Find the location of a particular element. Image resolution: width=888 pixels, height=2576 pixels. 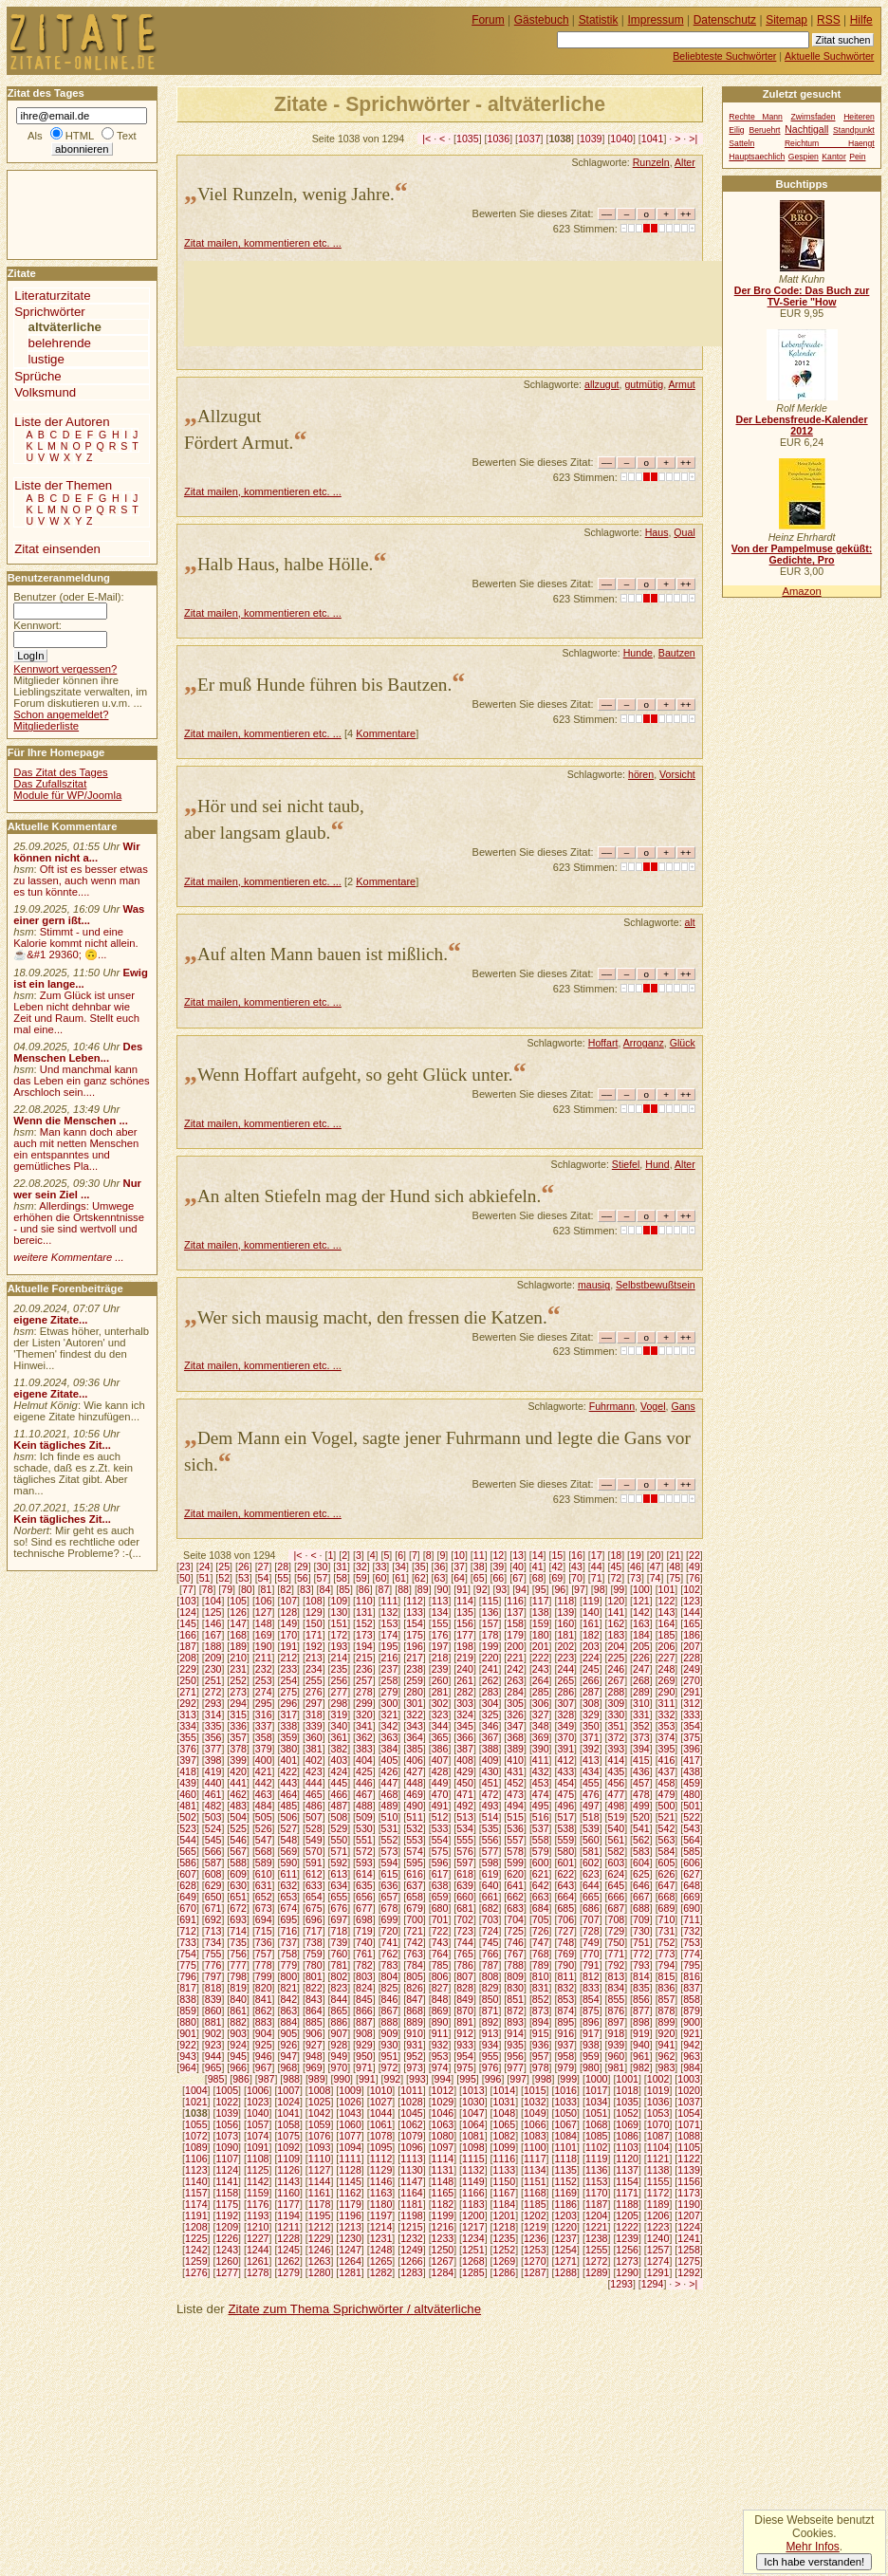

966 is located at coordinates (238, 2067).